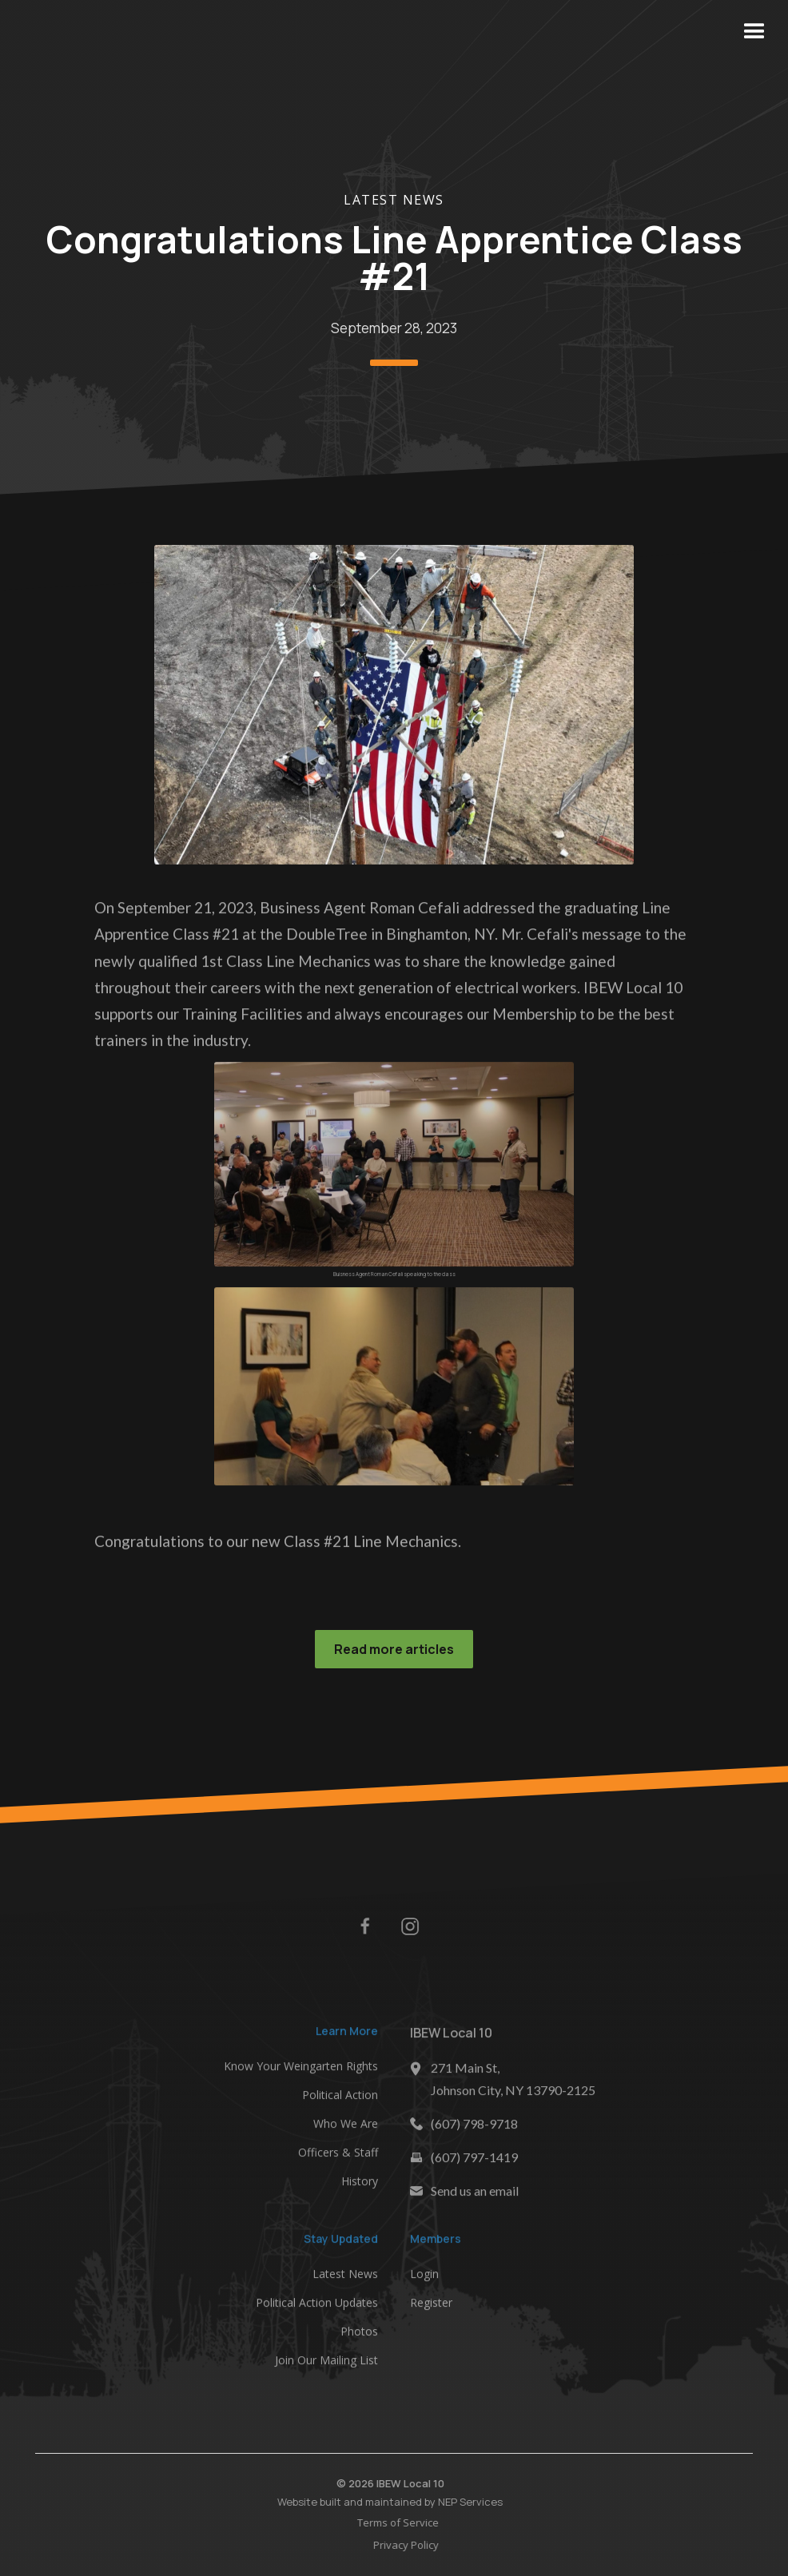 The image size is (788, 2576). I want to click on Political Action Updates, so click(317, 2305).